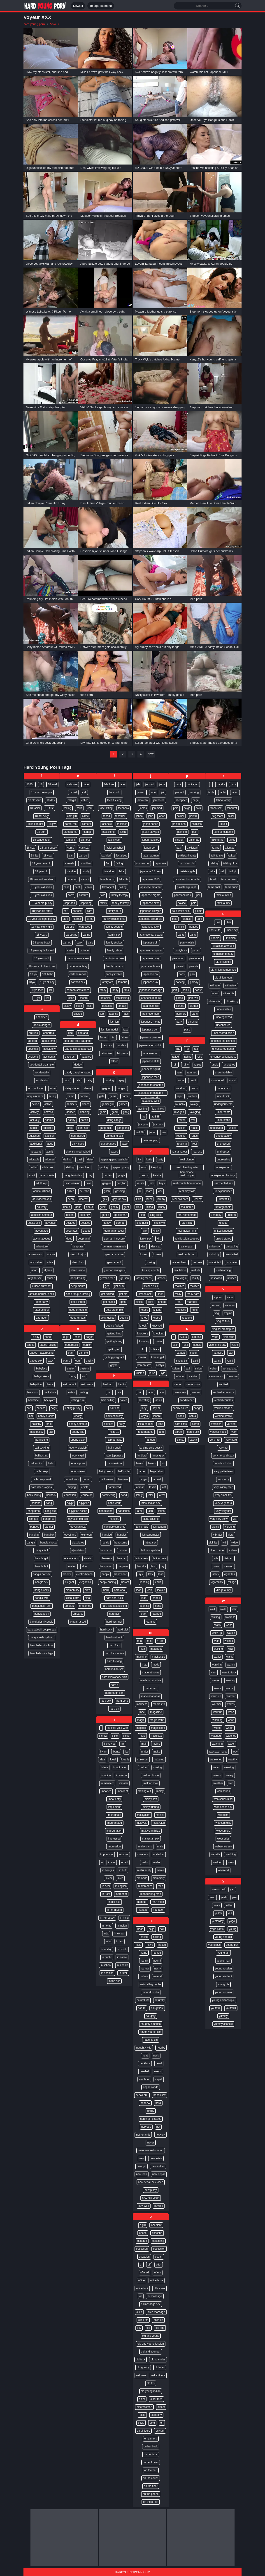 The image size is (265, 2576). What do you see at coordinates (125, 1582) in the screenshot?
I see `haram` at bounding box center [125, 1582].